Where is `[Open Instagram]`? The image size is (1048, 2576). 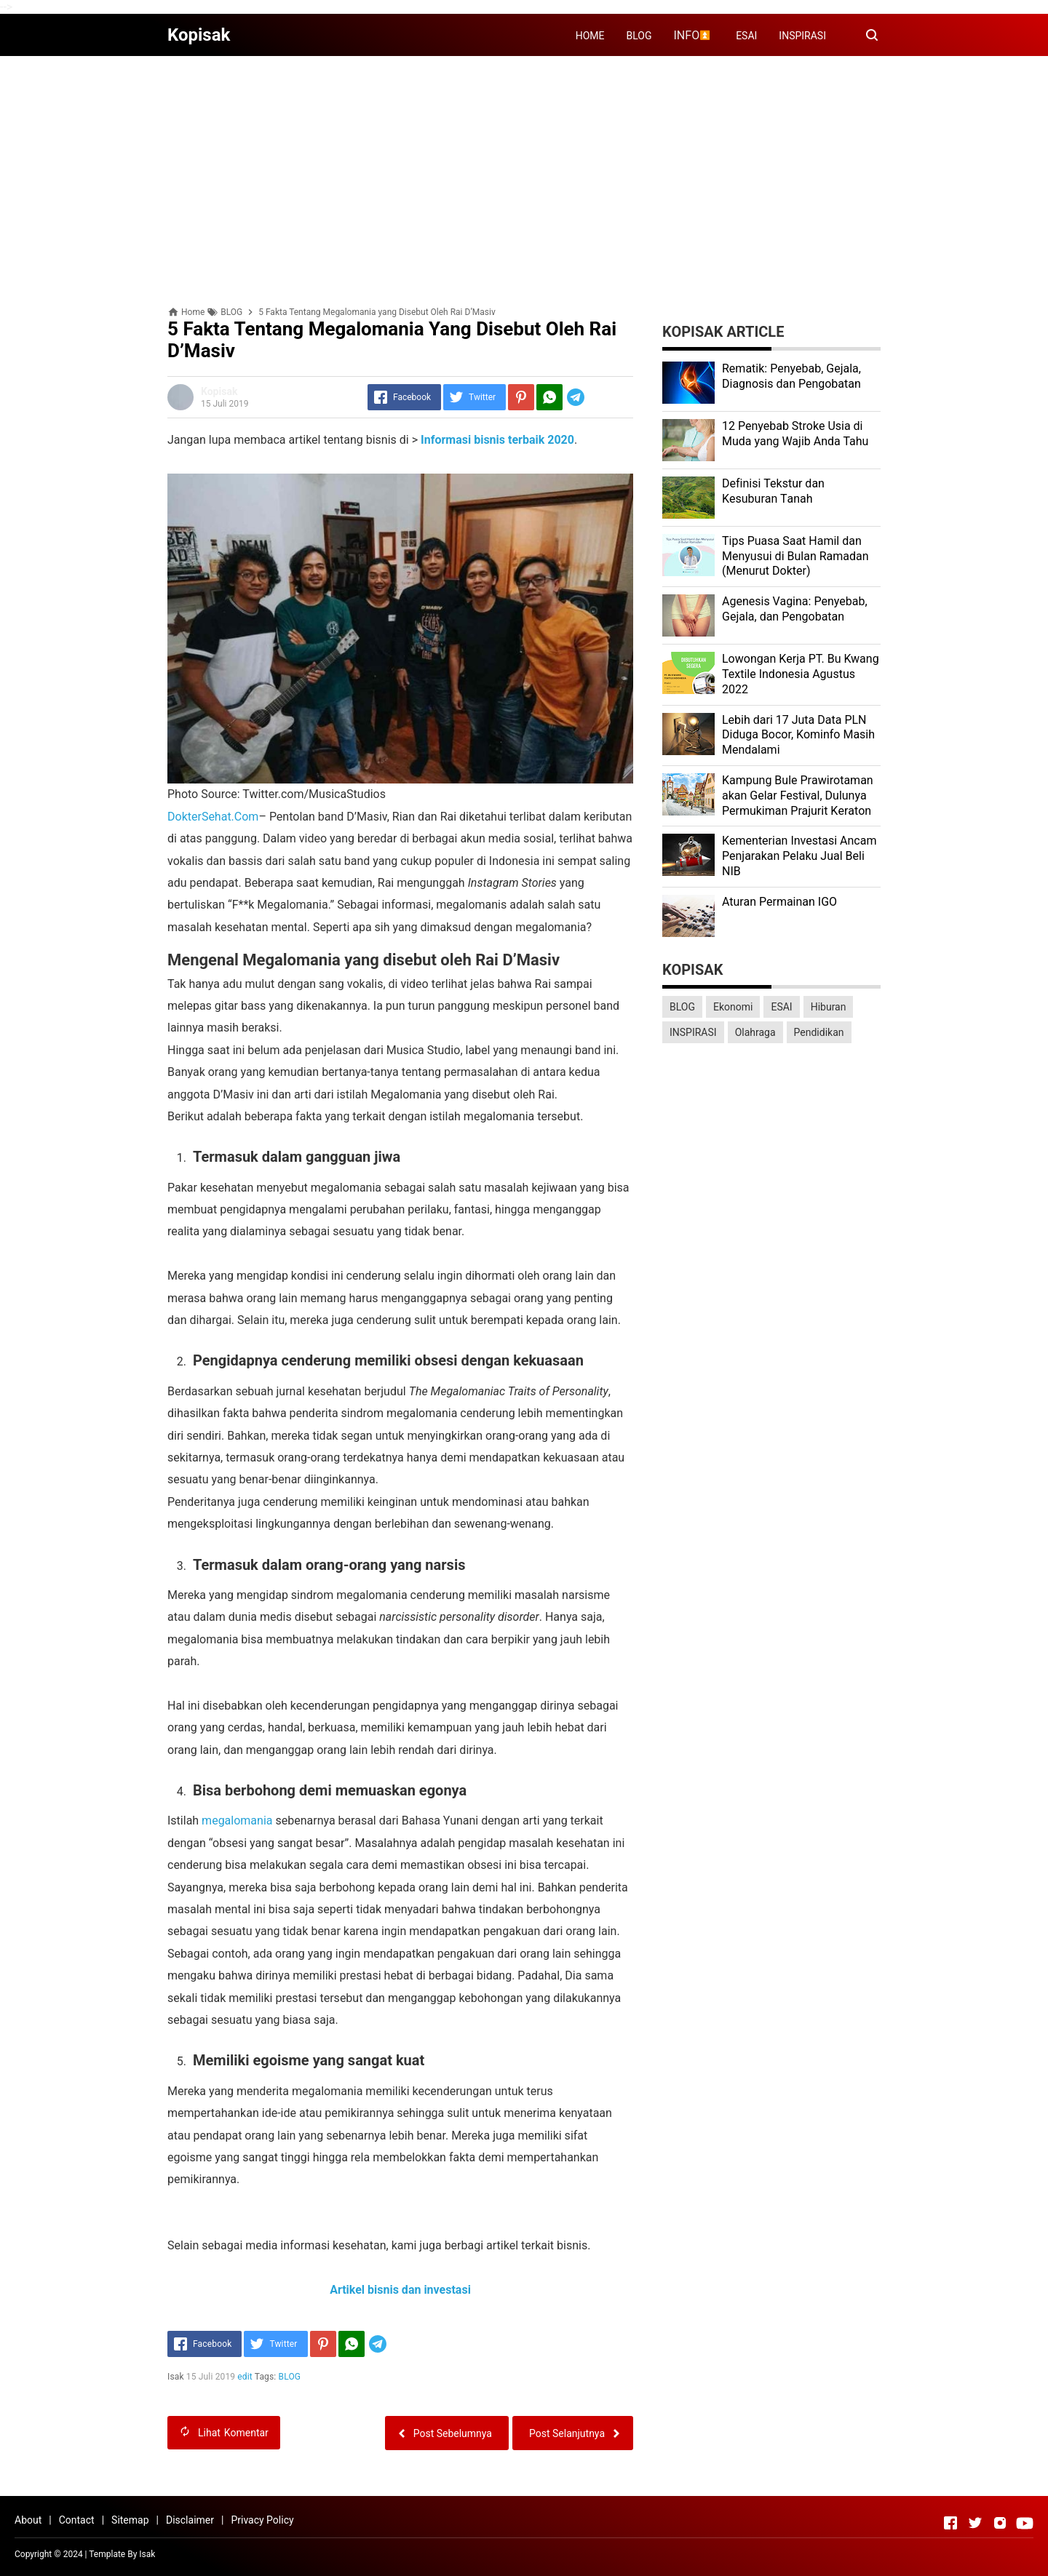 [Open Instagram] is located at coordinates (1000, 2523).